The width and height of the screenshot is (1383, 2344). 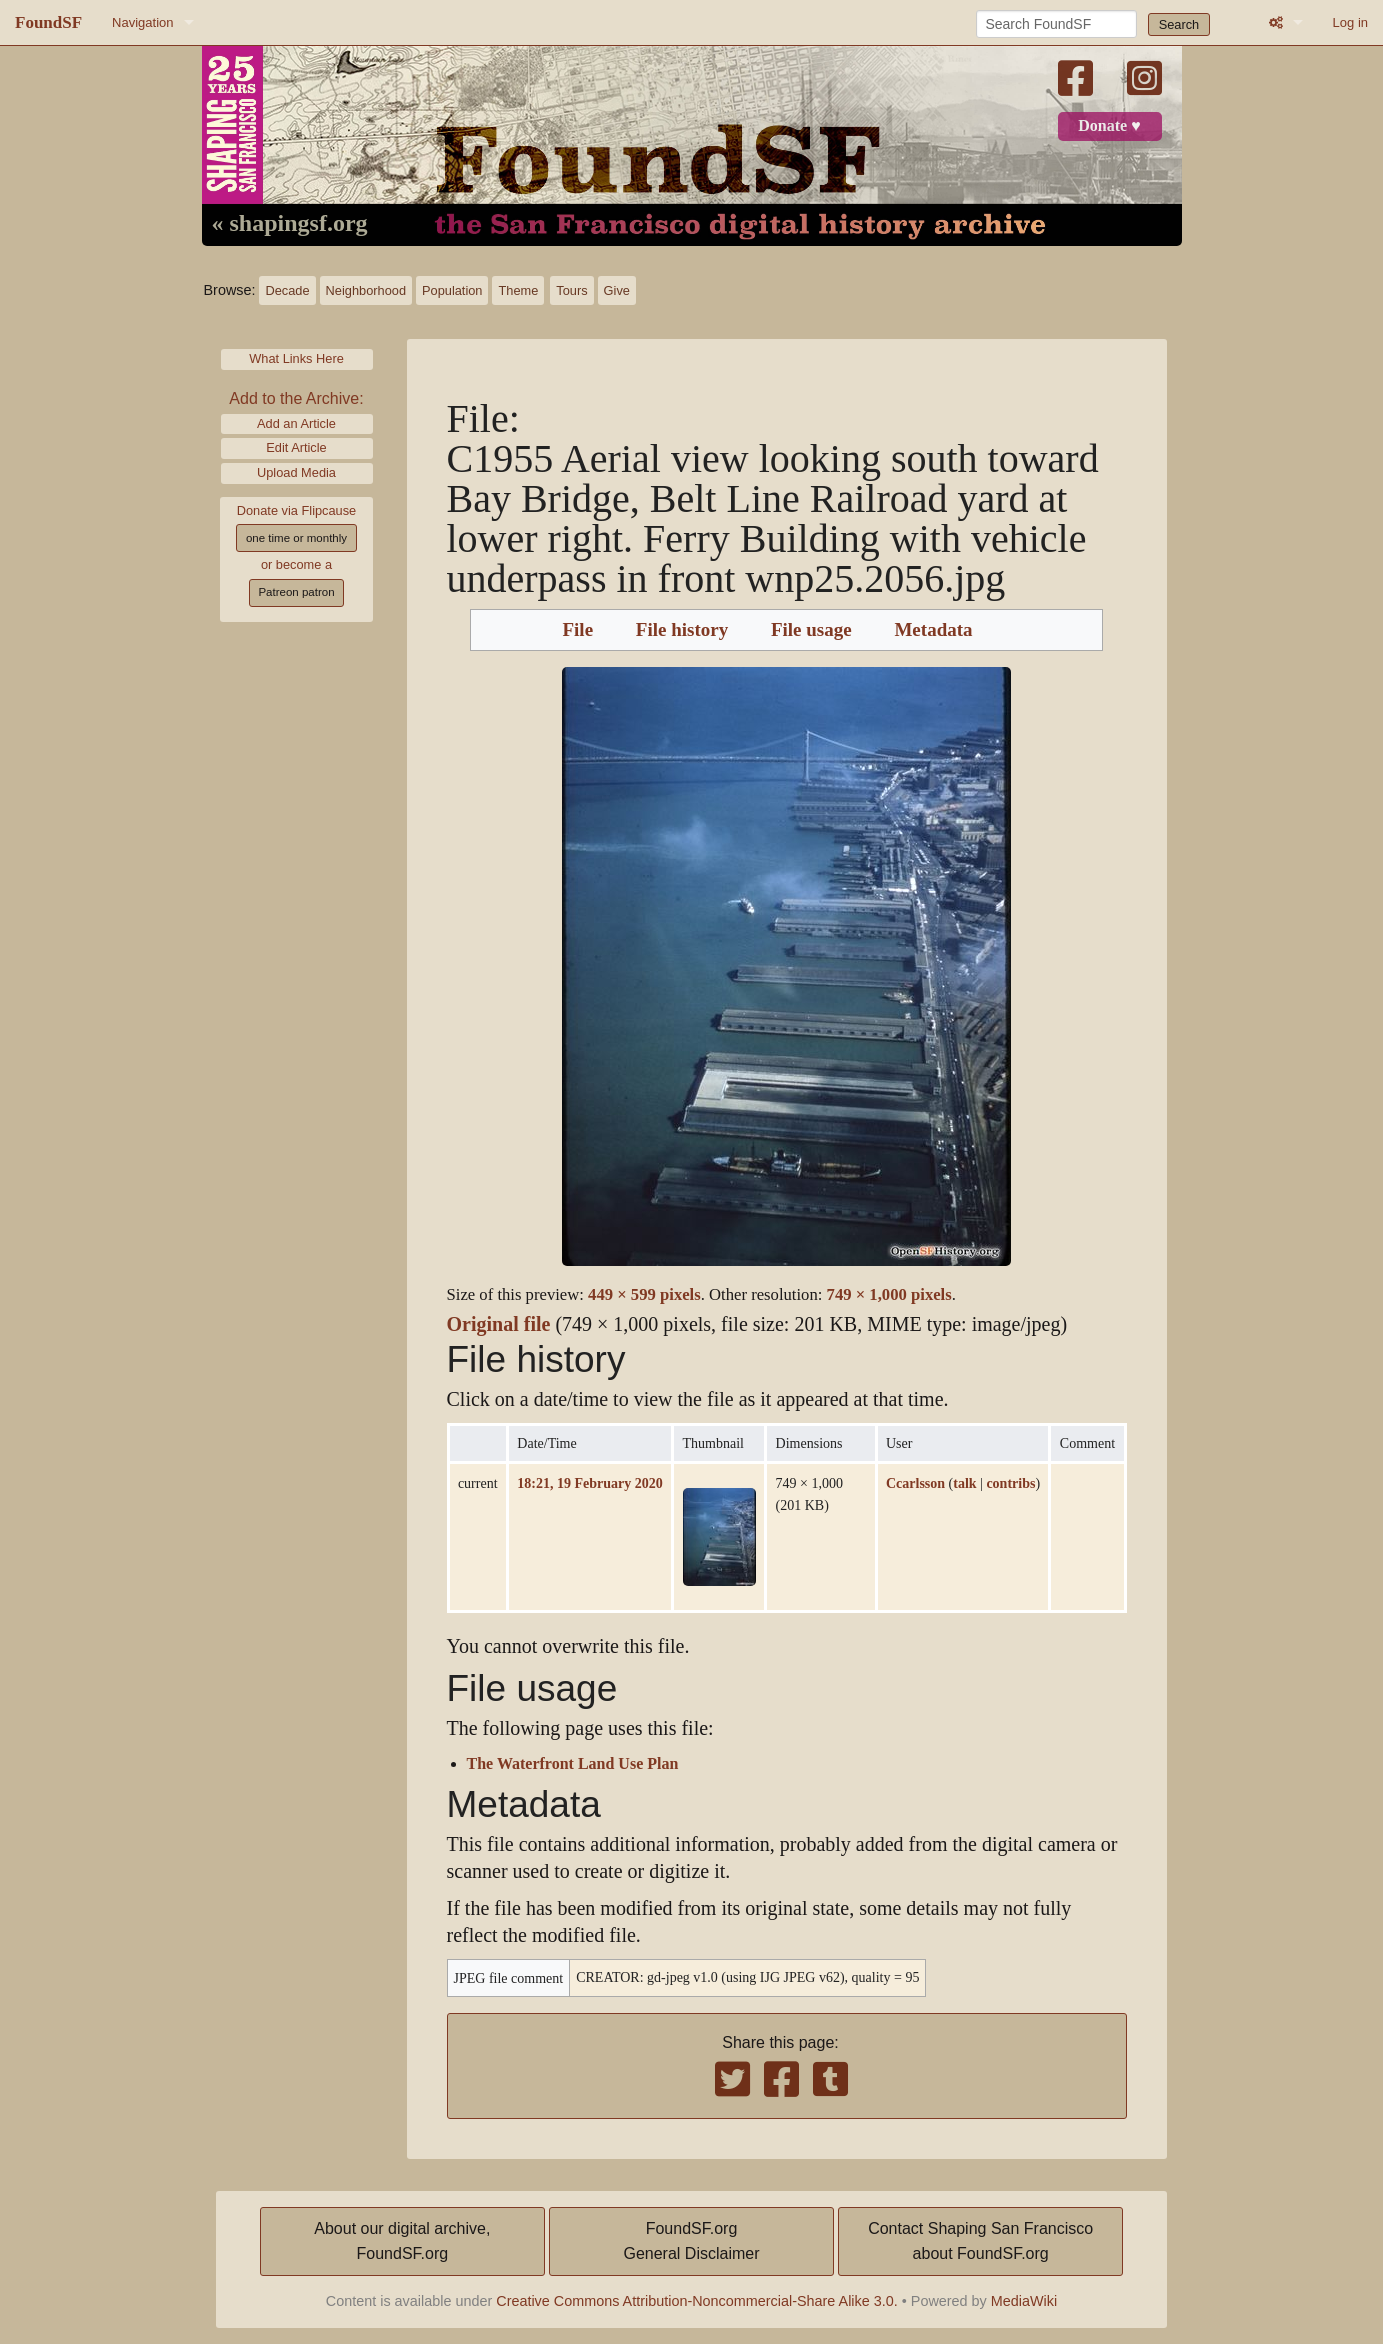 I want to click on Donate ♥, so click(x=1109, y=126).